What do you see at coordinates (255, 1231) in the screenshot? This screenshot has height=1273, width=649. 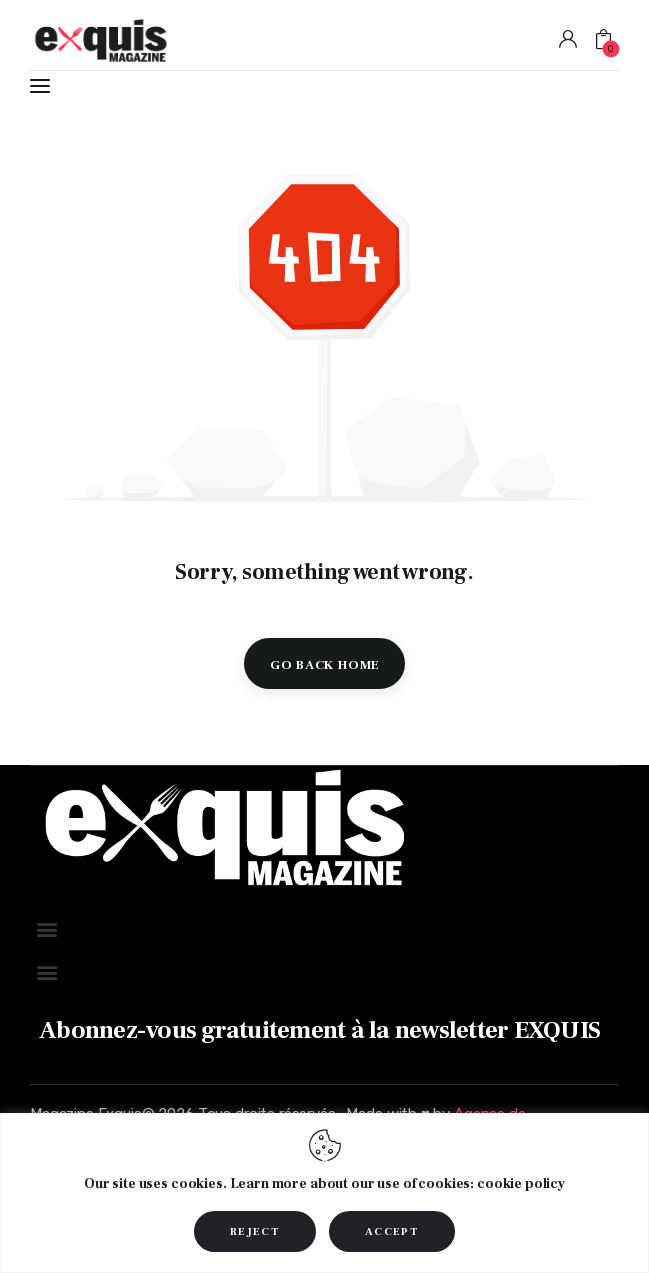 I see `REJECT` at bounding box center [255, 1231].